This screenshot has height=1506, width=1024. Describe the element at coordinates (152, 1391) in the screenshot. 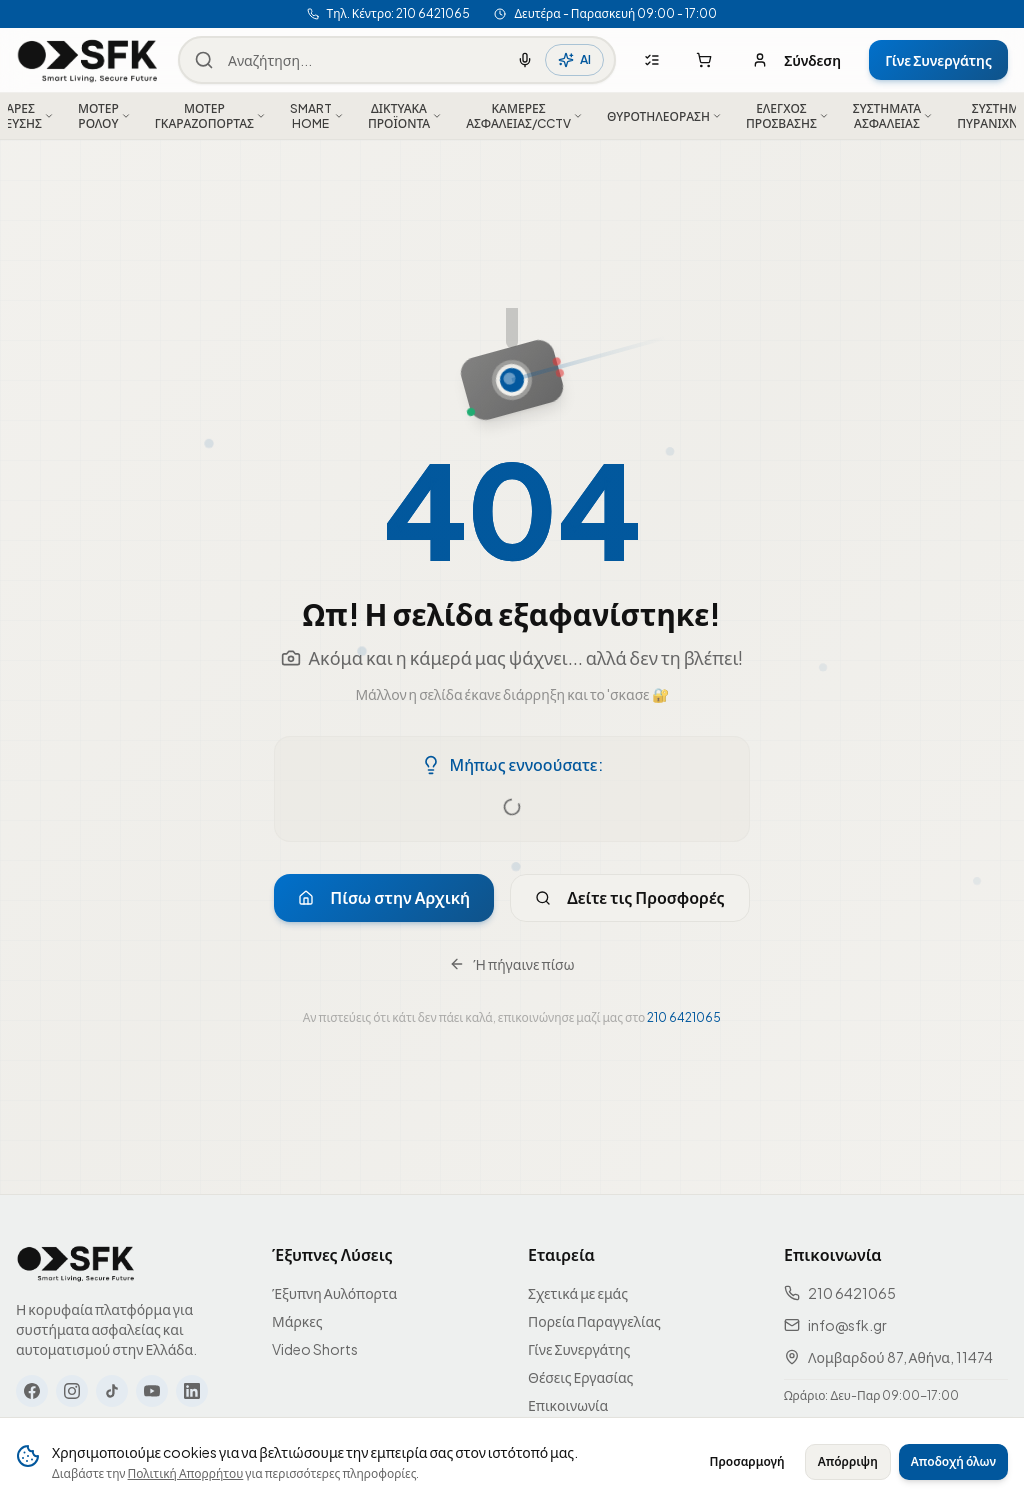

I see `[YouTube]` at that location.